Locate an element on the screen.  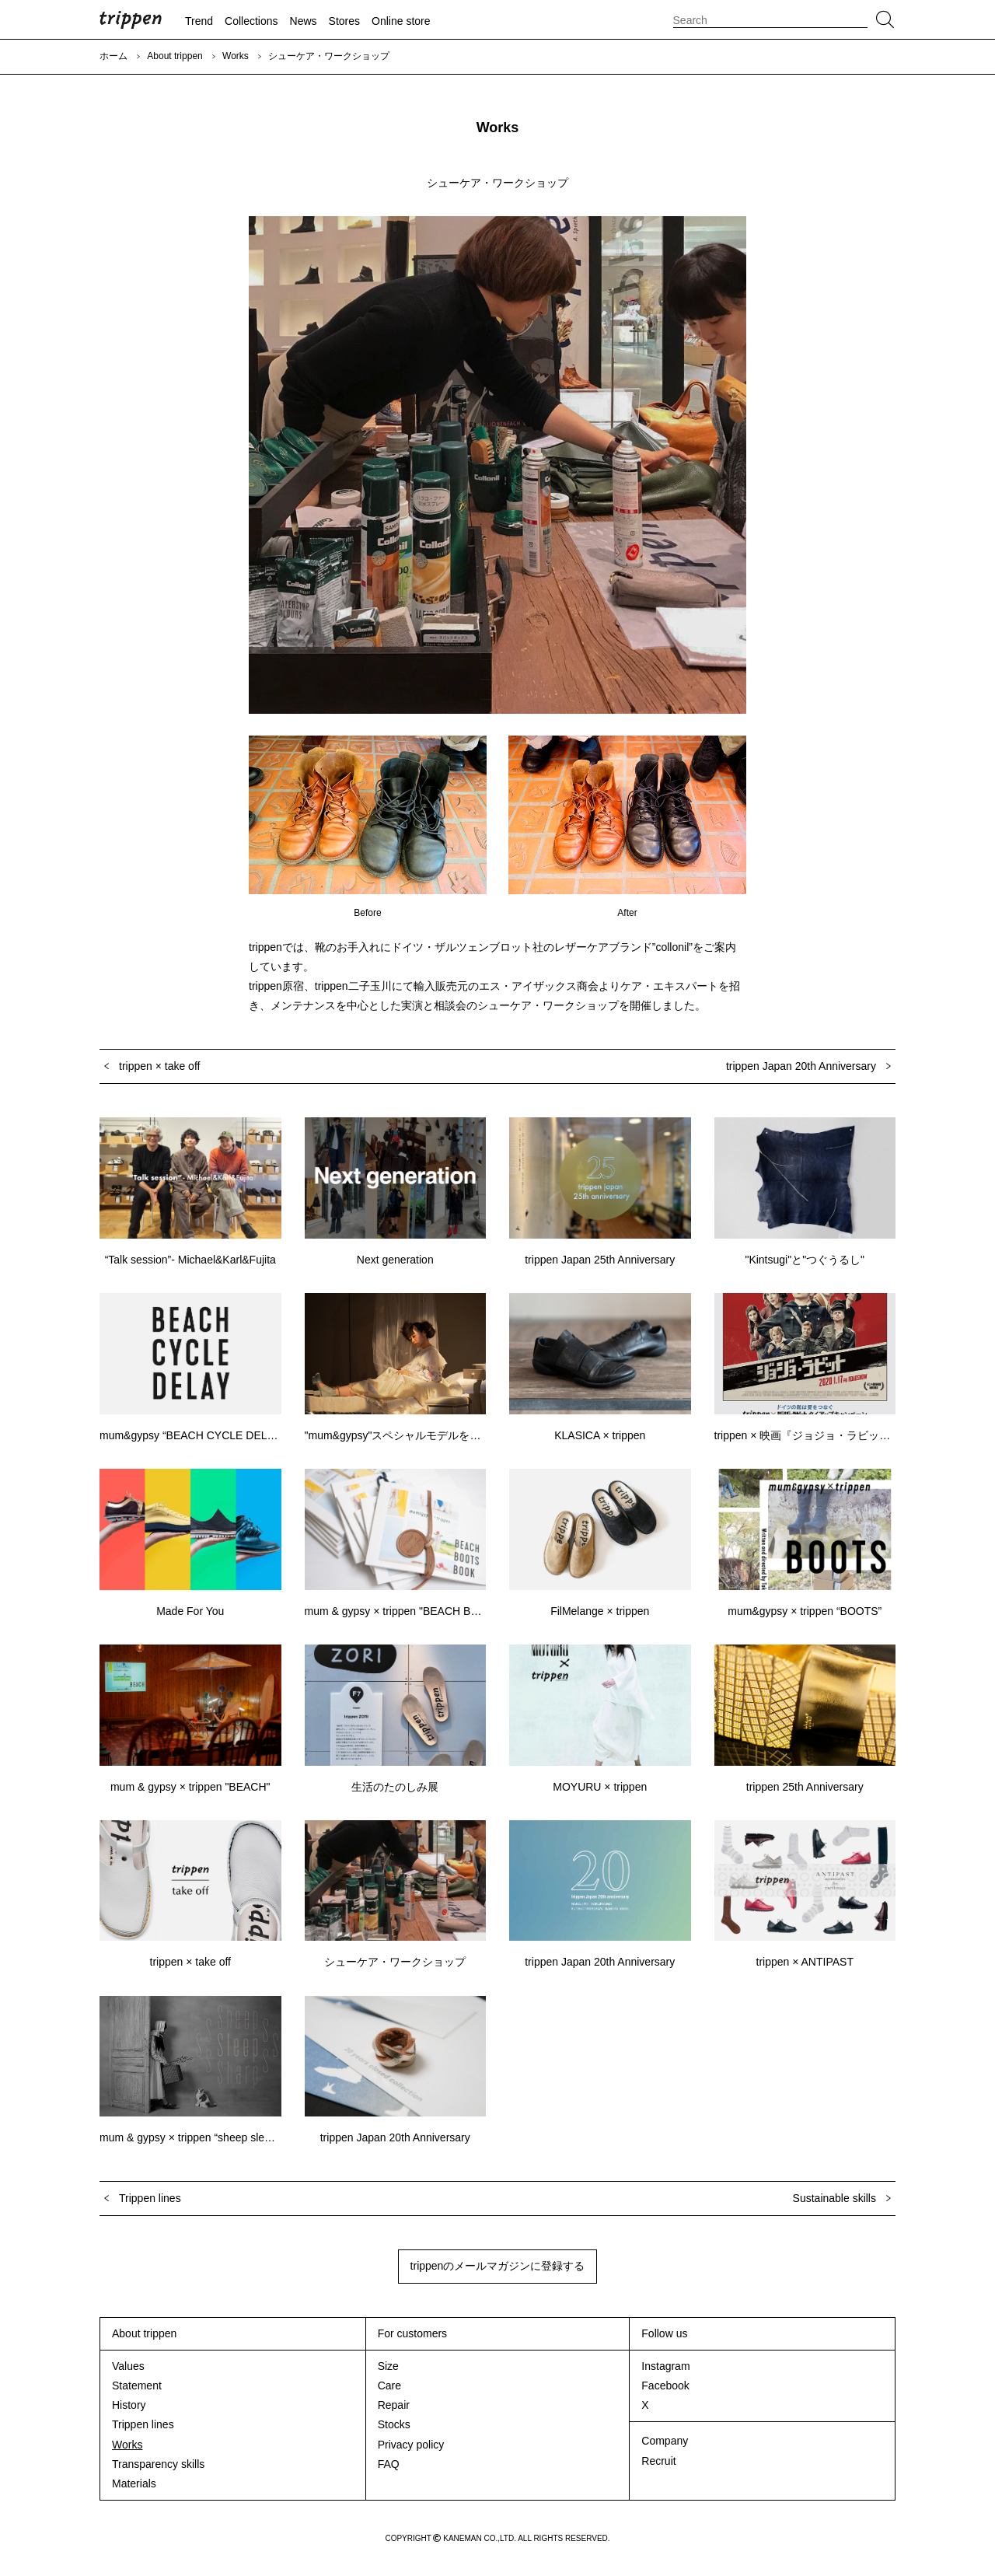
History is located at coordinates (129, 2405).